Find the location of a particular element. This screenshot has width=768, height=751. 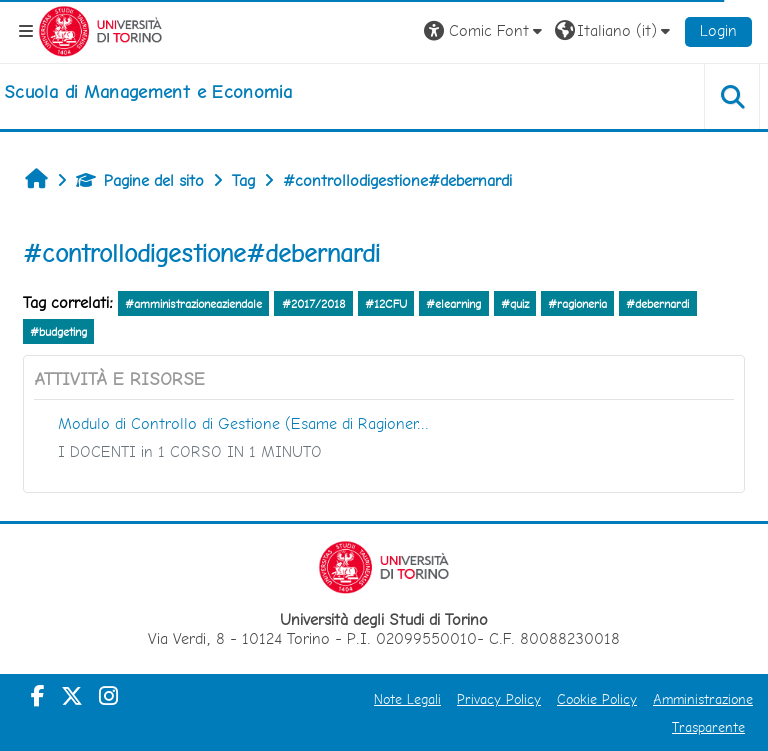

Privacy Policy is located at coordinates (499, 699).